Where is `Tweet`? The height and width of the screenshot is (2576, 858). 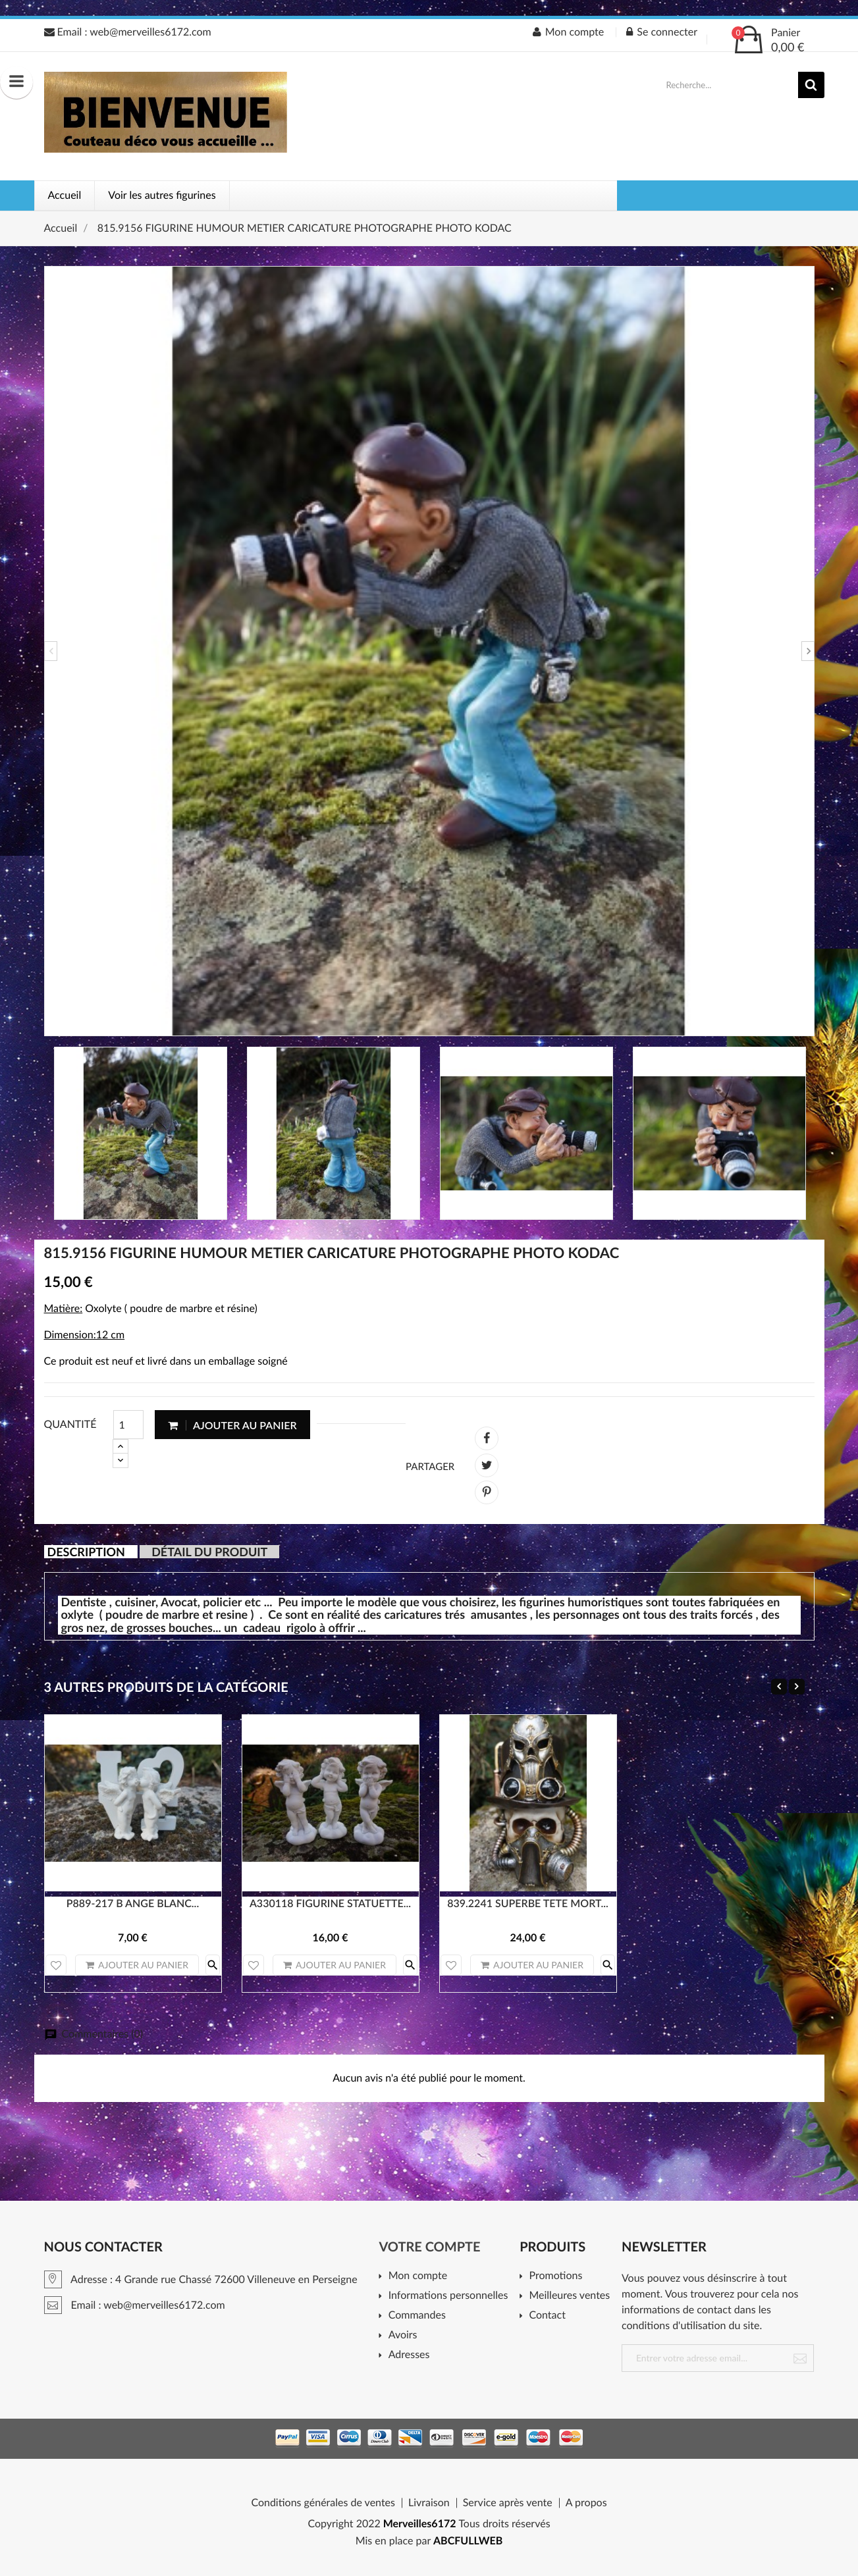 Tweet is located at coordinates (486, 1465).